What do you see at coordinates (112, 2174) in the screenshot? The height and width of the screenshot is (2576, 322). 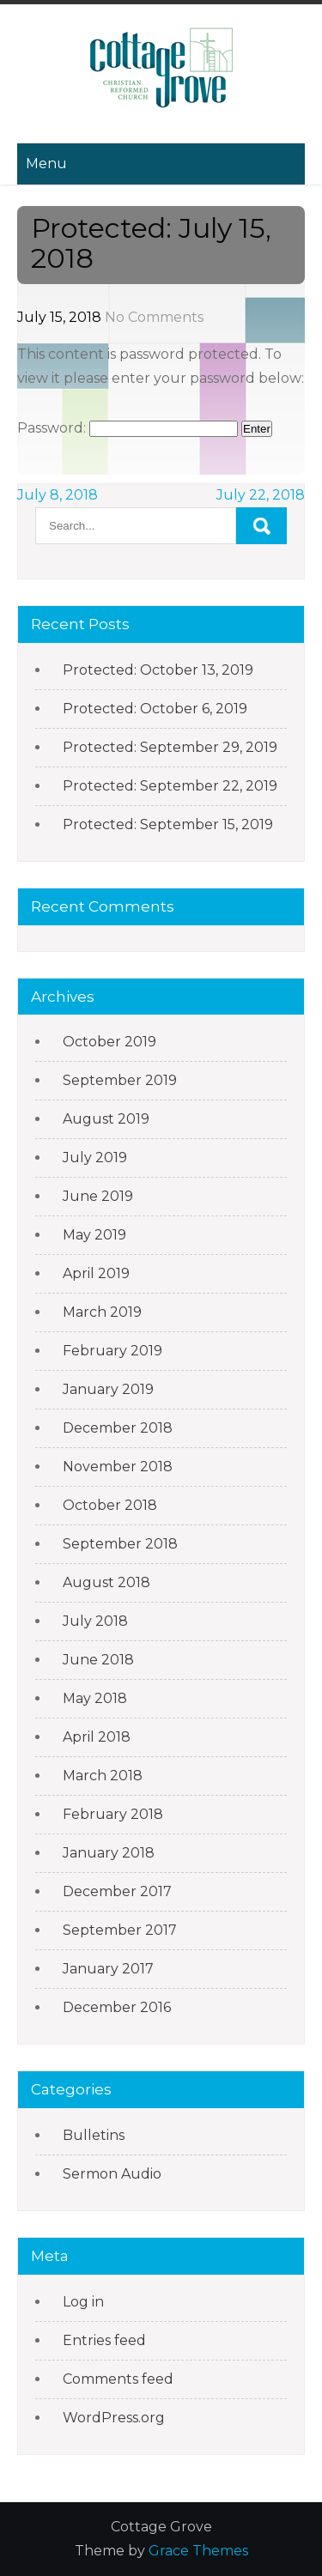 I see `Sermon Audio` at bounding box center [112, 2174].